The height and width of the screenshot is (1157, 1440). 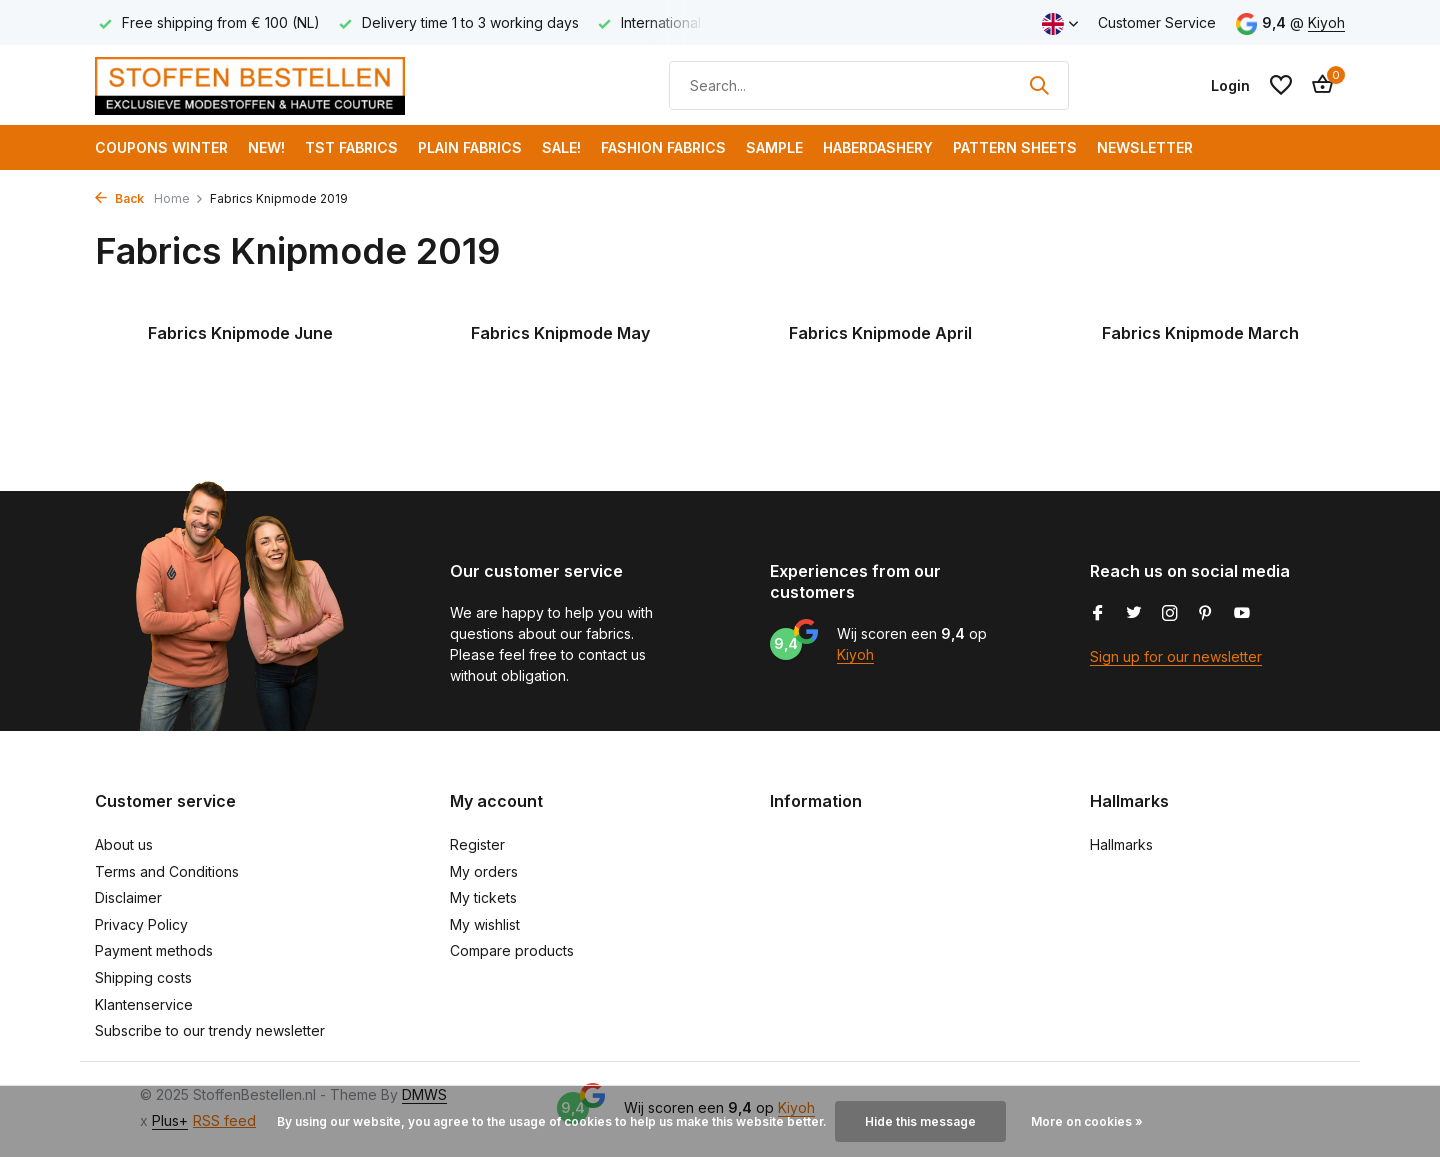 What do you see at coordinates (351, 147) in the screenshot?
I see `TST Fabrics` at bounding box center [351, 147].